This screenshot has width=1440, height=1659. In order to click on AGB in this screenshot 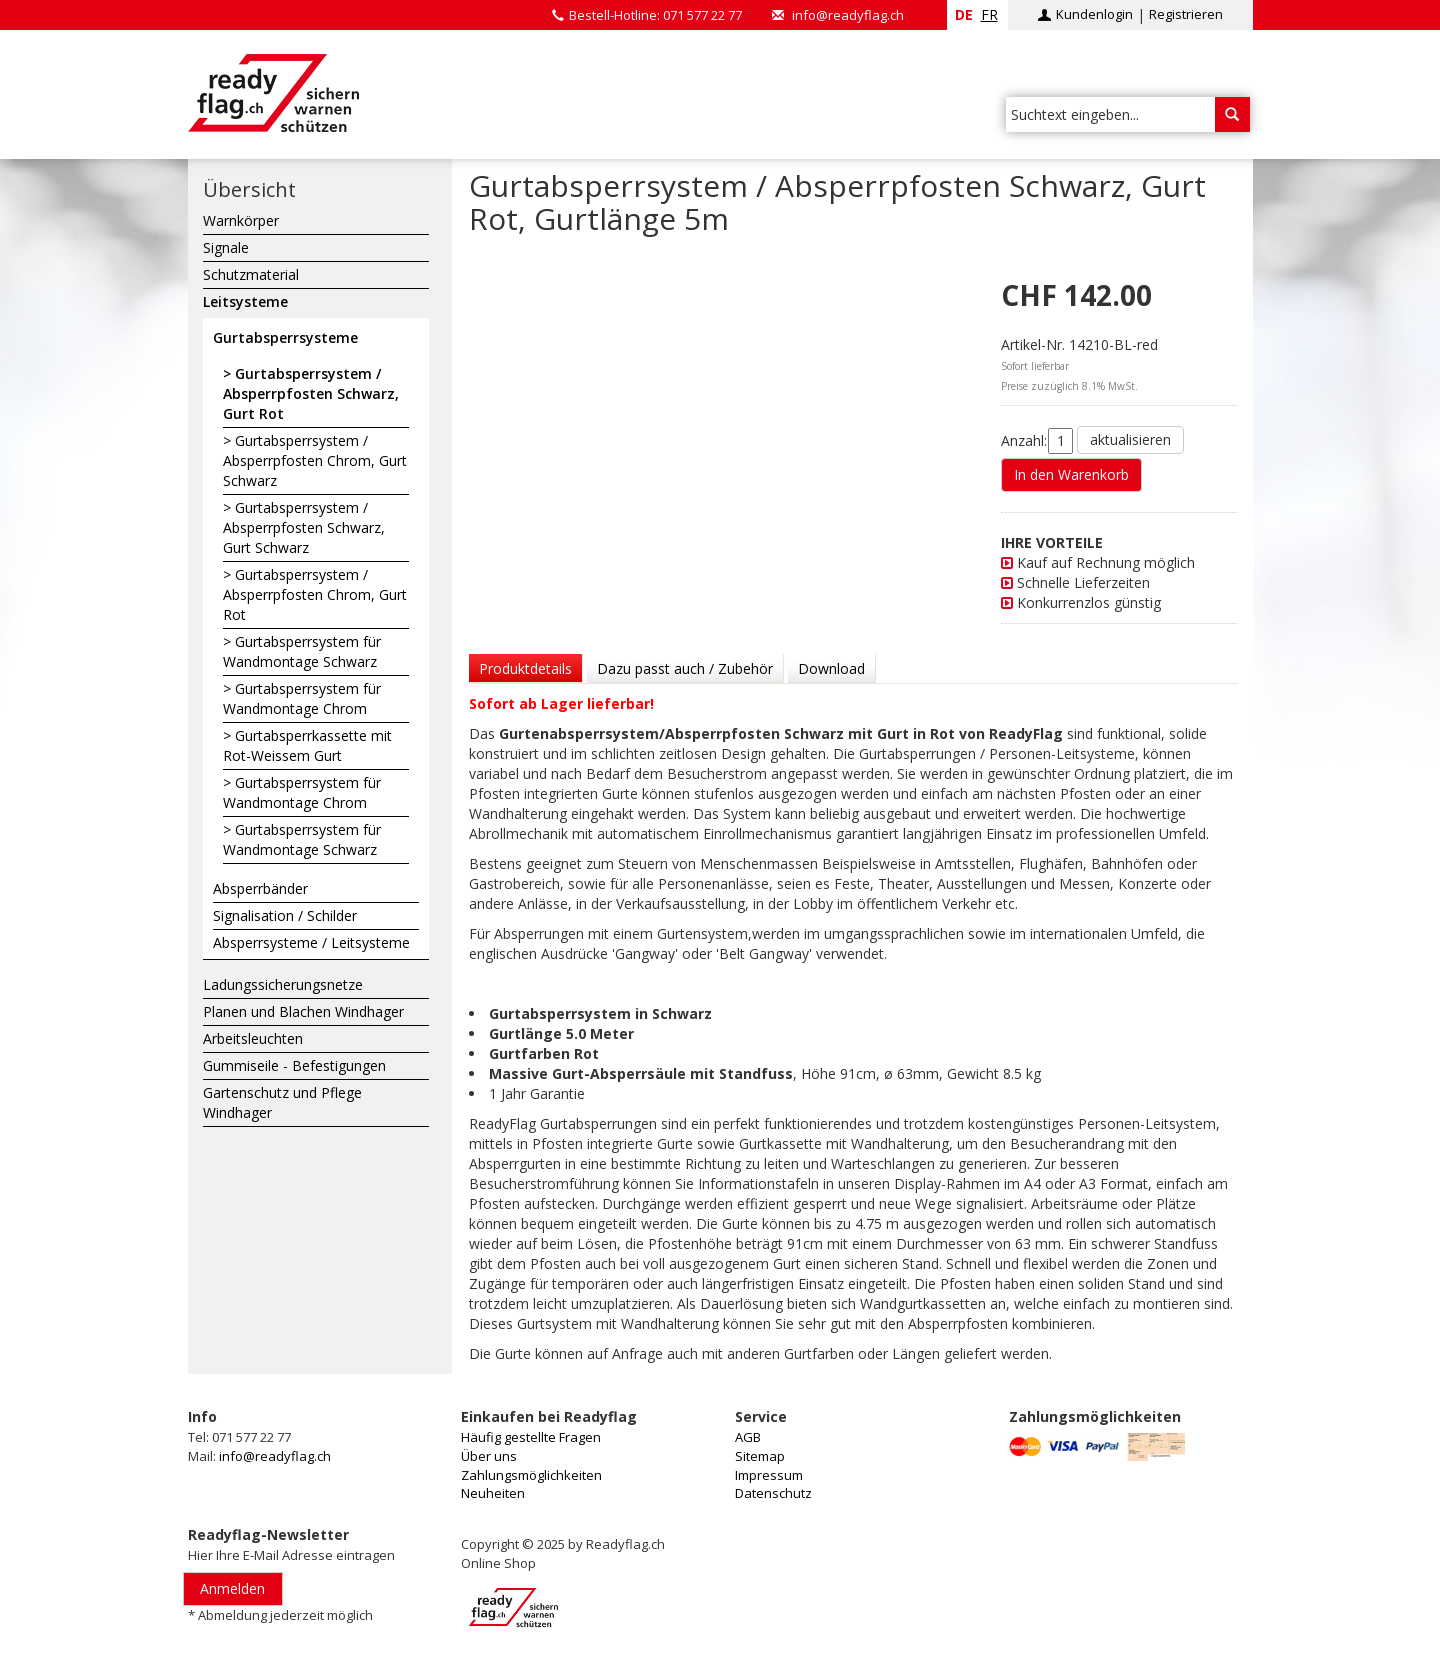, I will do `click(748, 1437)`.